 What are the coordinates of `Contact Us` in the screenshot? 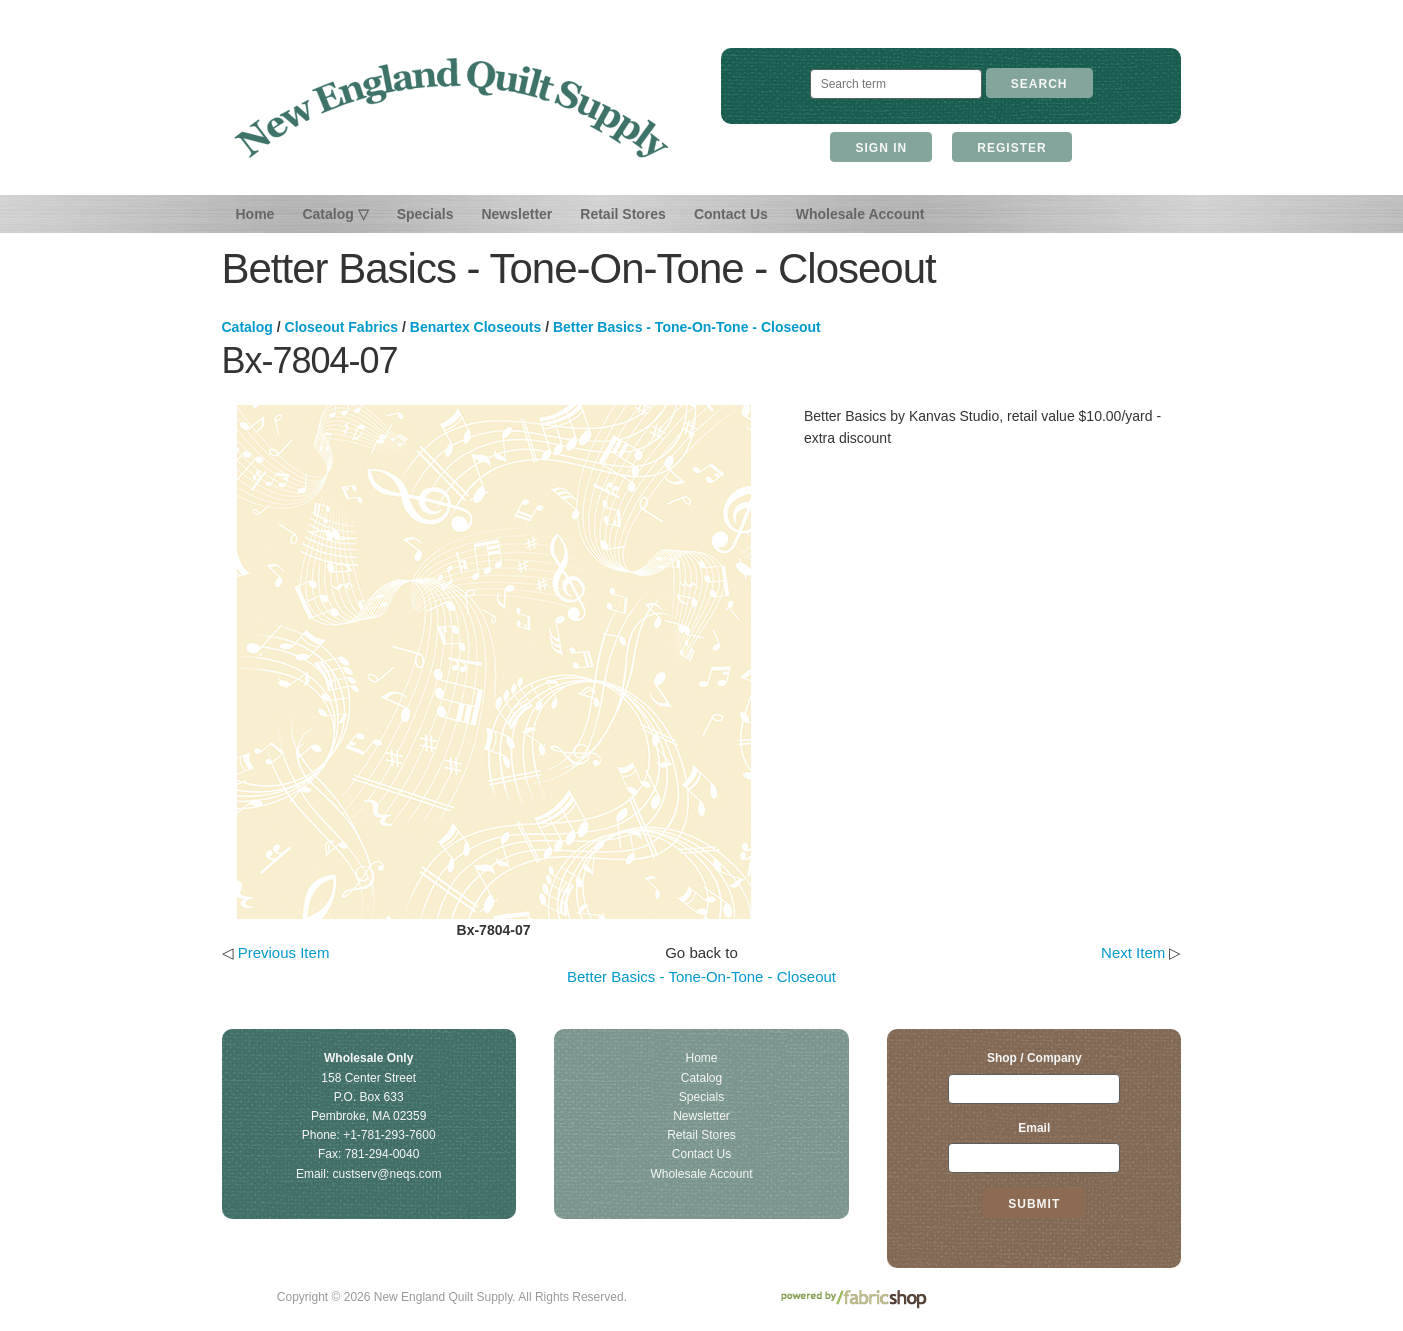 It's located at (731, 214).